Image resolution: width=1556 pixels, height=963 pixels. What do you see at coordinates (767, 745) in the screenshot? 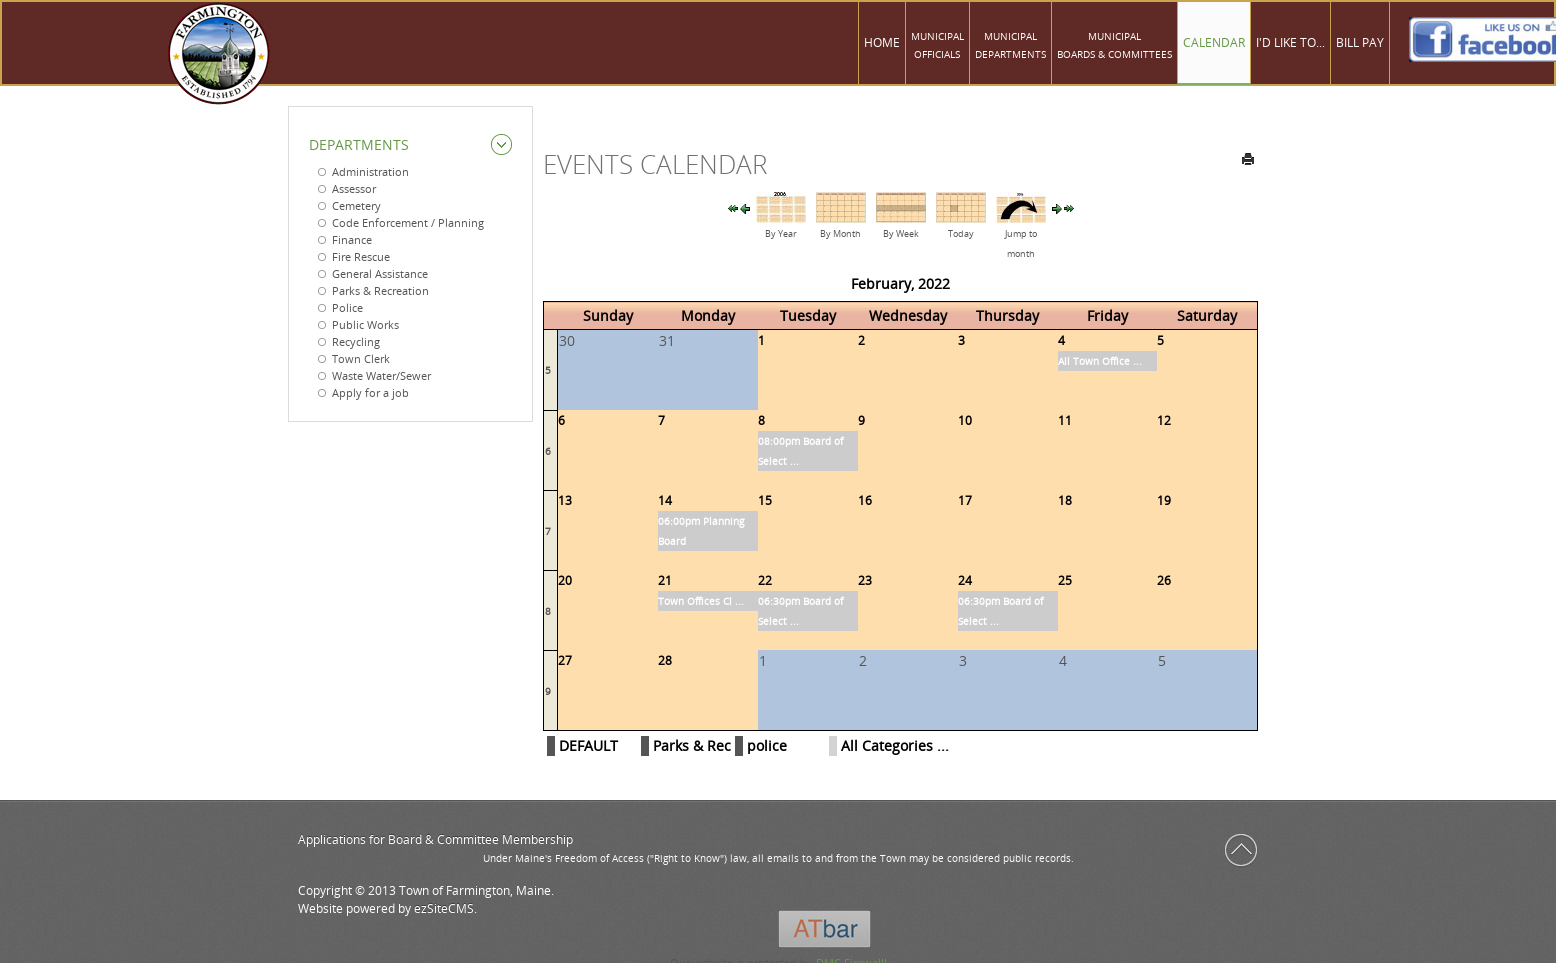
I see `police` at bounding box center [767, 745].